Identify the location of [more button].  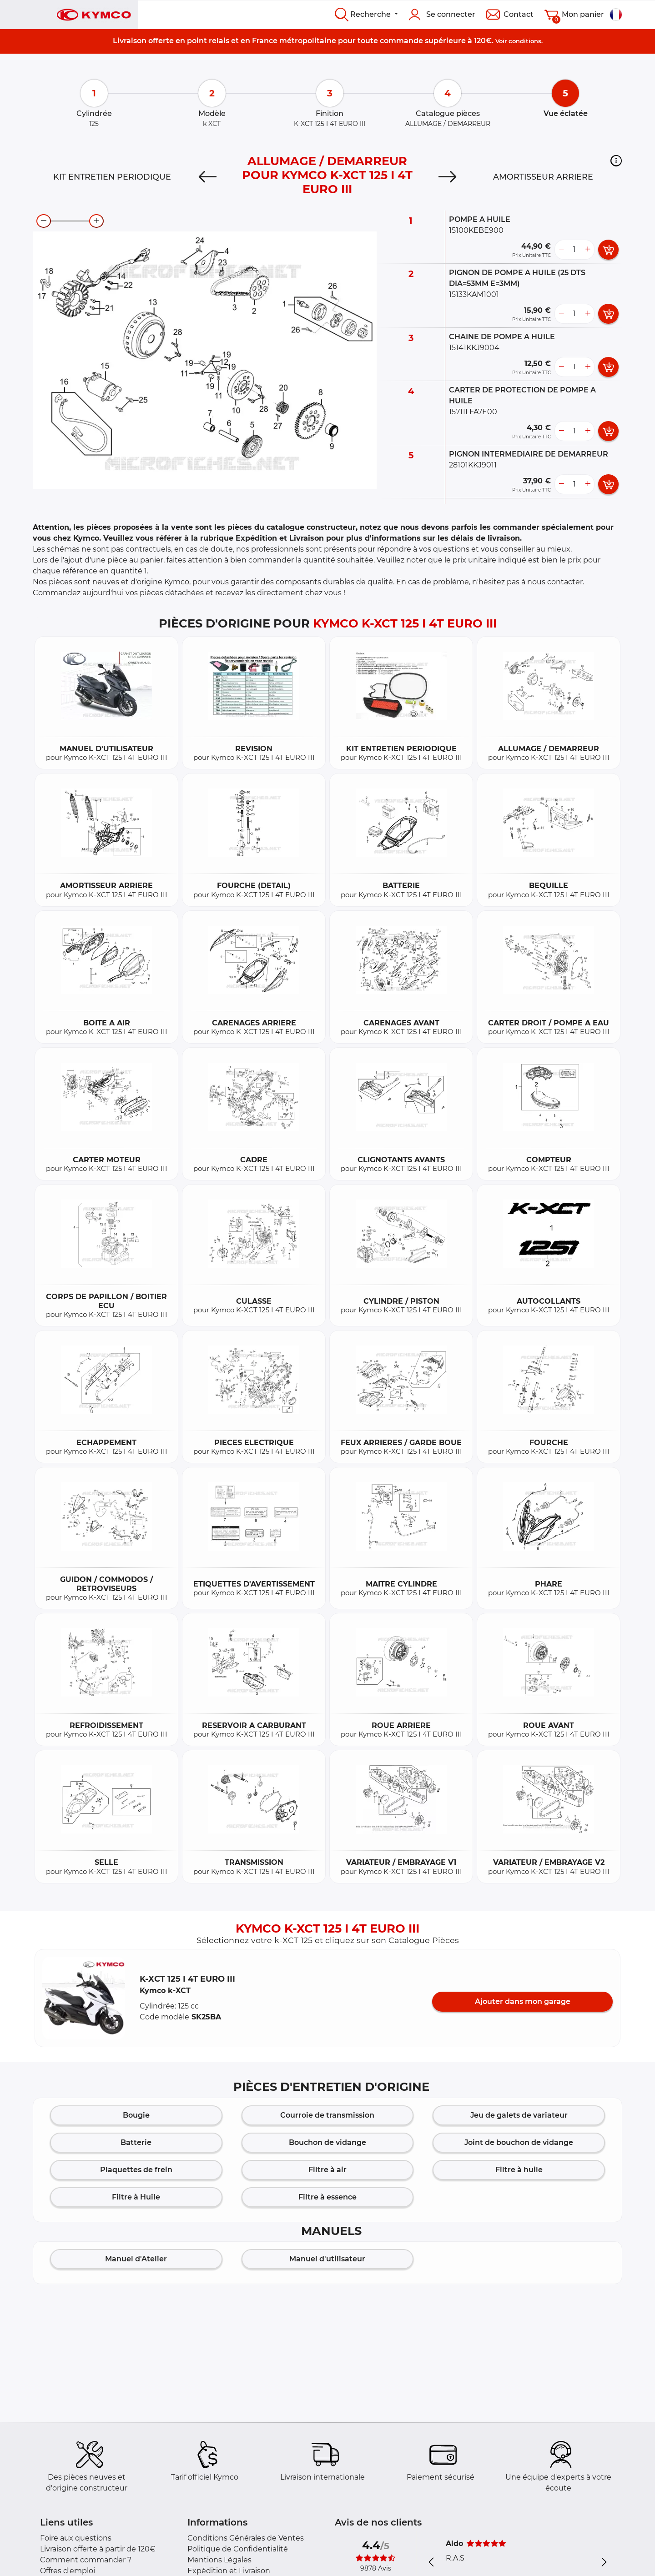
(588, 250).